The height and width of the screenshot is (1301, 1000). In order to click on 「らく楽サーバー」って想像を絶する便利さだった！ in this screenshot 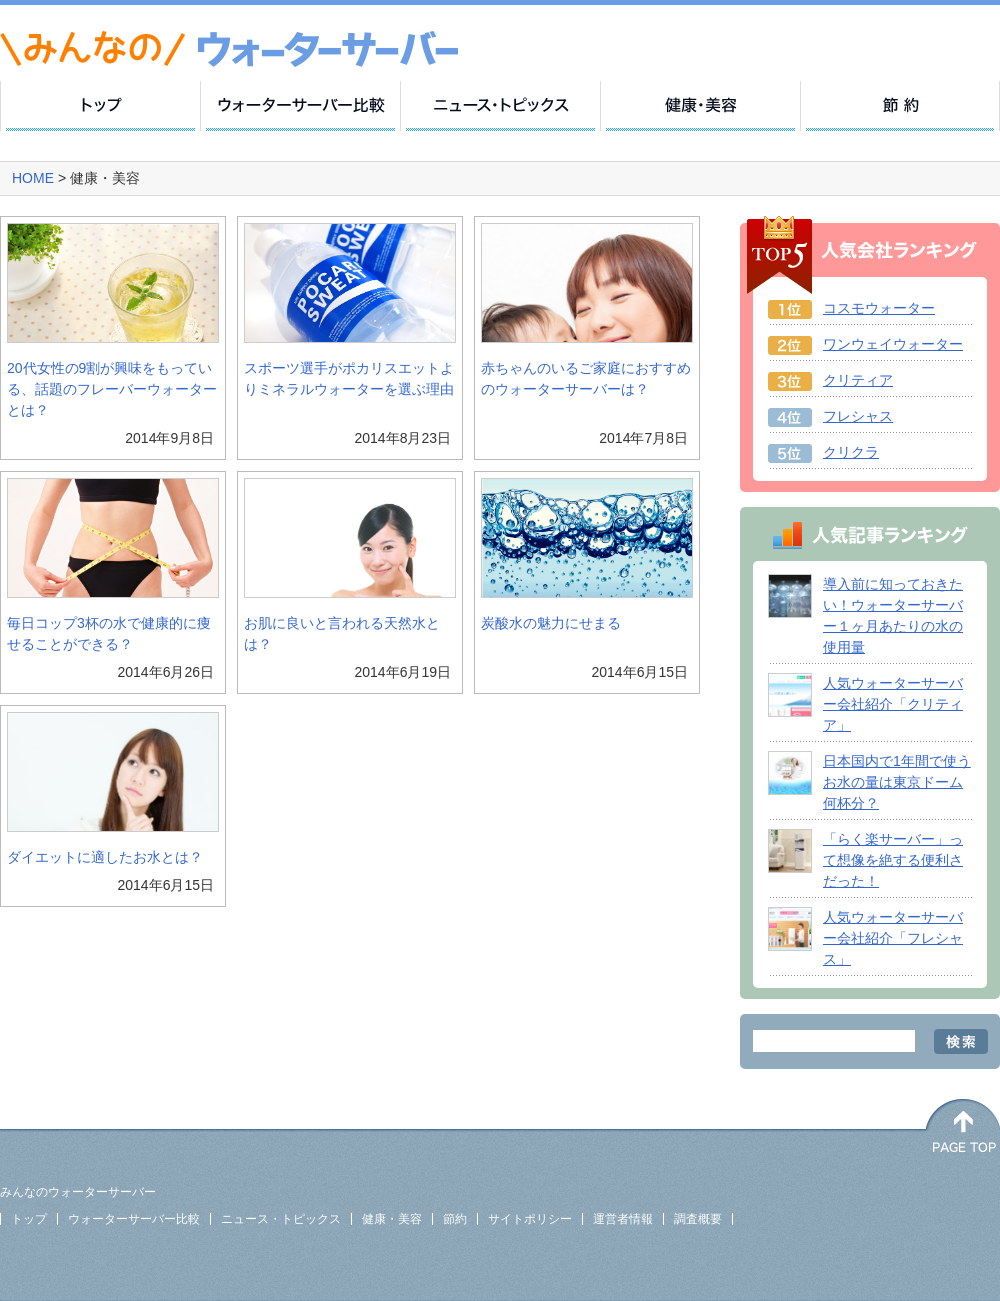, I will do `click(893, 860)`.